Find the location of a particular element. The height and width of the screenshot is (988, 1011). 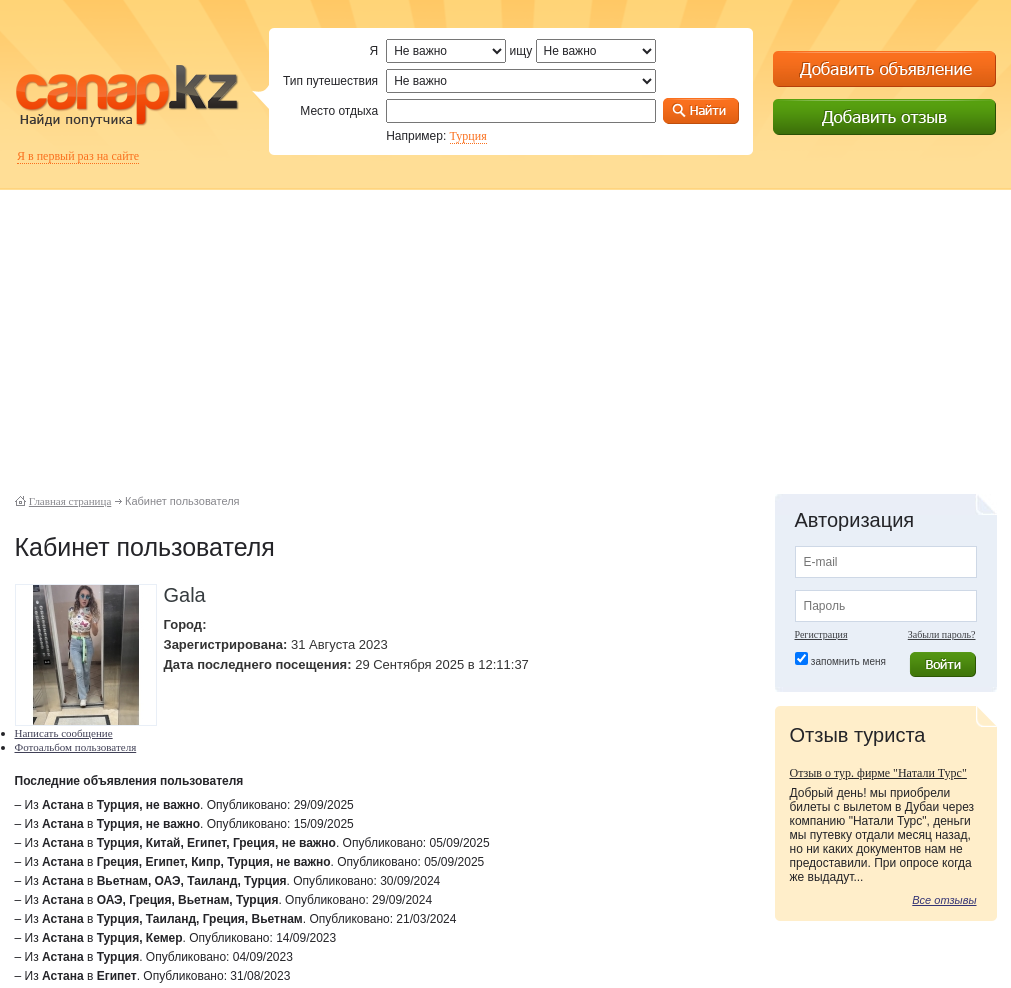

Все отзывы is located at coordinates (944, 900).